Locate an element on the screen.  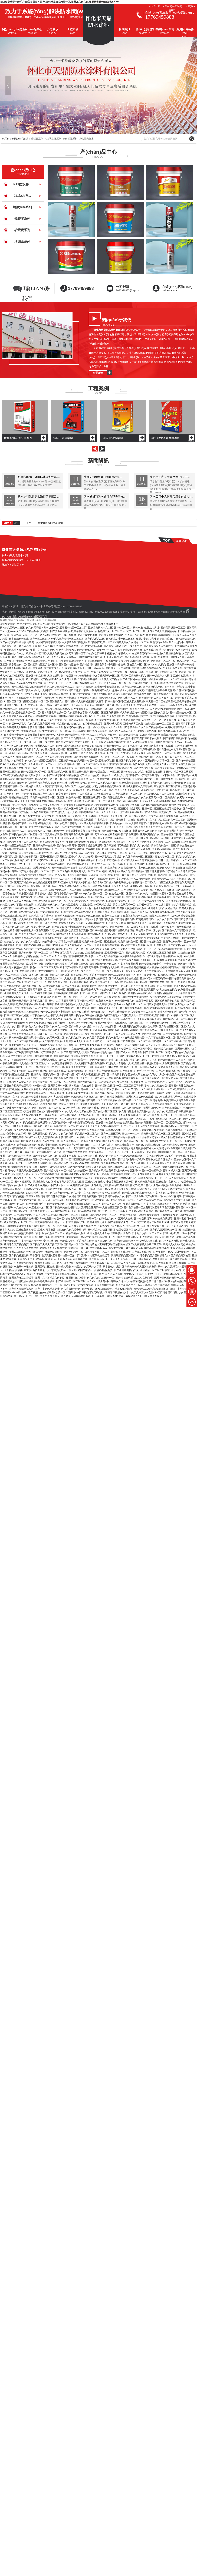
在线亚洲网站丝袜 is located at coordinates (130, 719).